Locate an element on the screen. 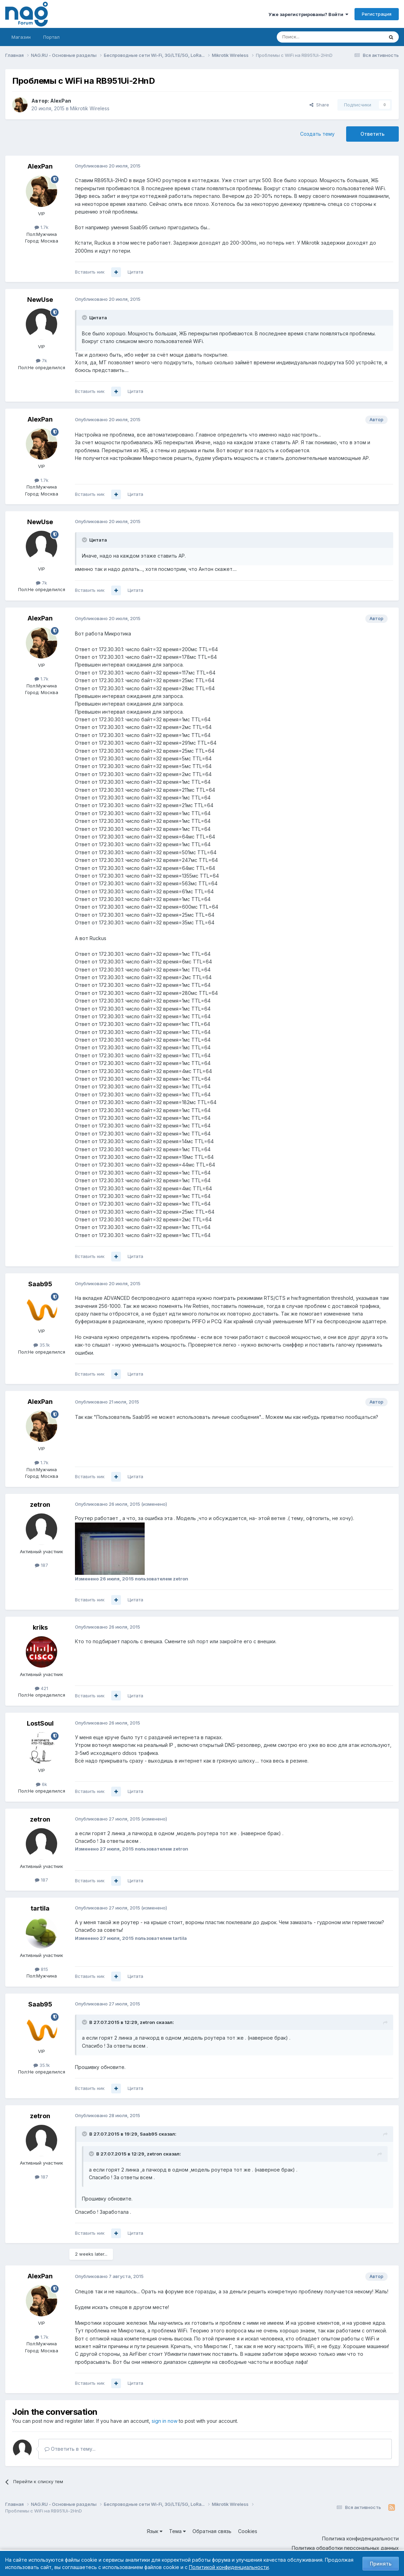 This screenshot has width=404, height=2576. tartila is located at coordinates (40, 1908).